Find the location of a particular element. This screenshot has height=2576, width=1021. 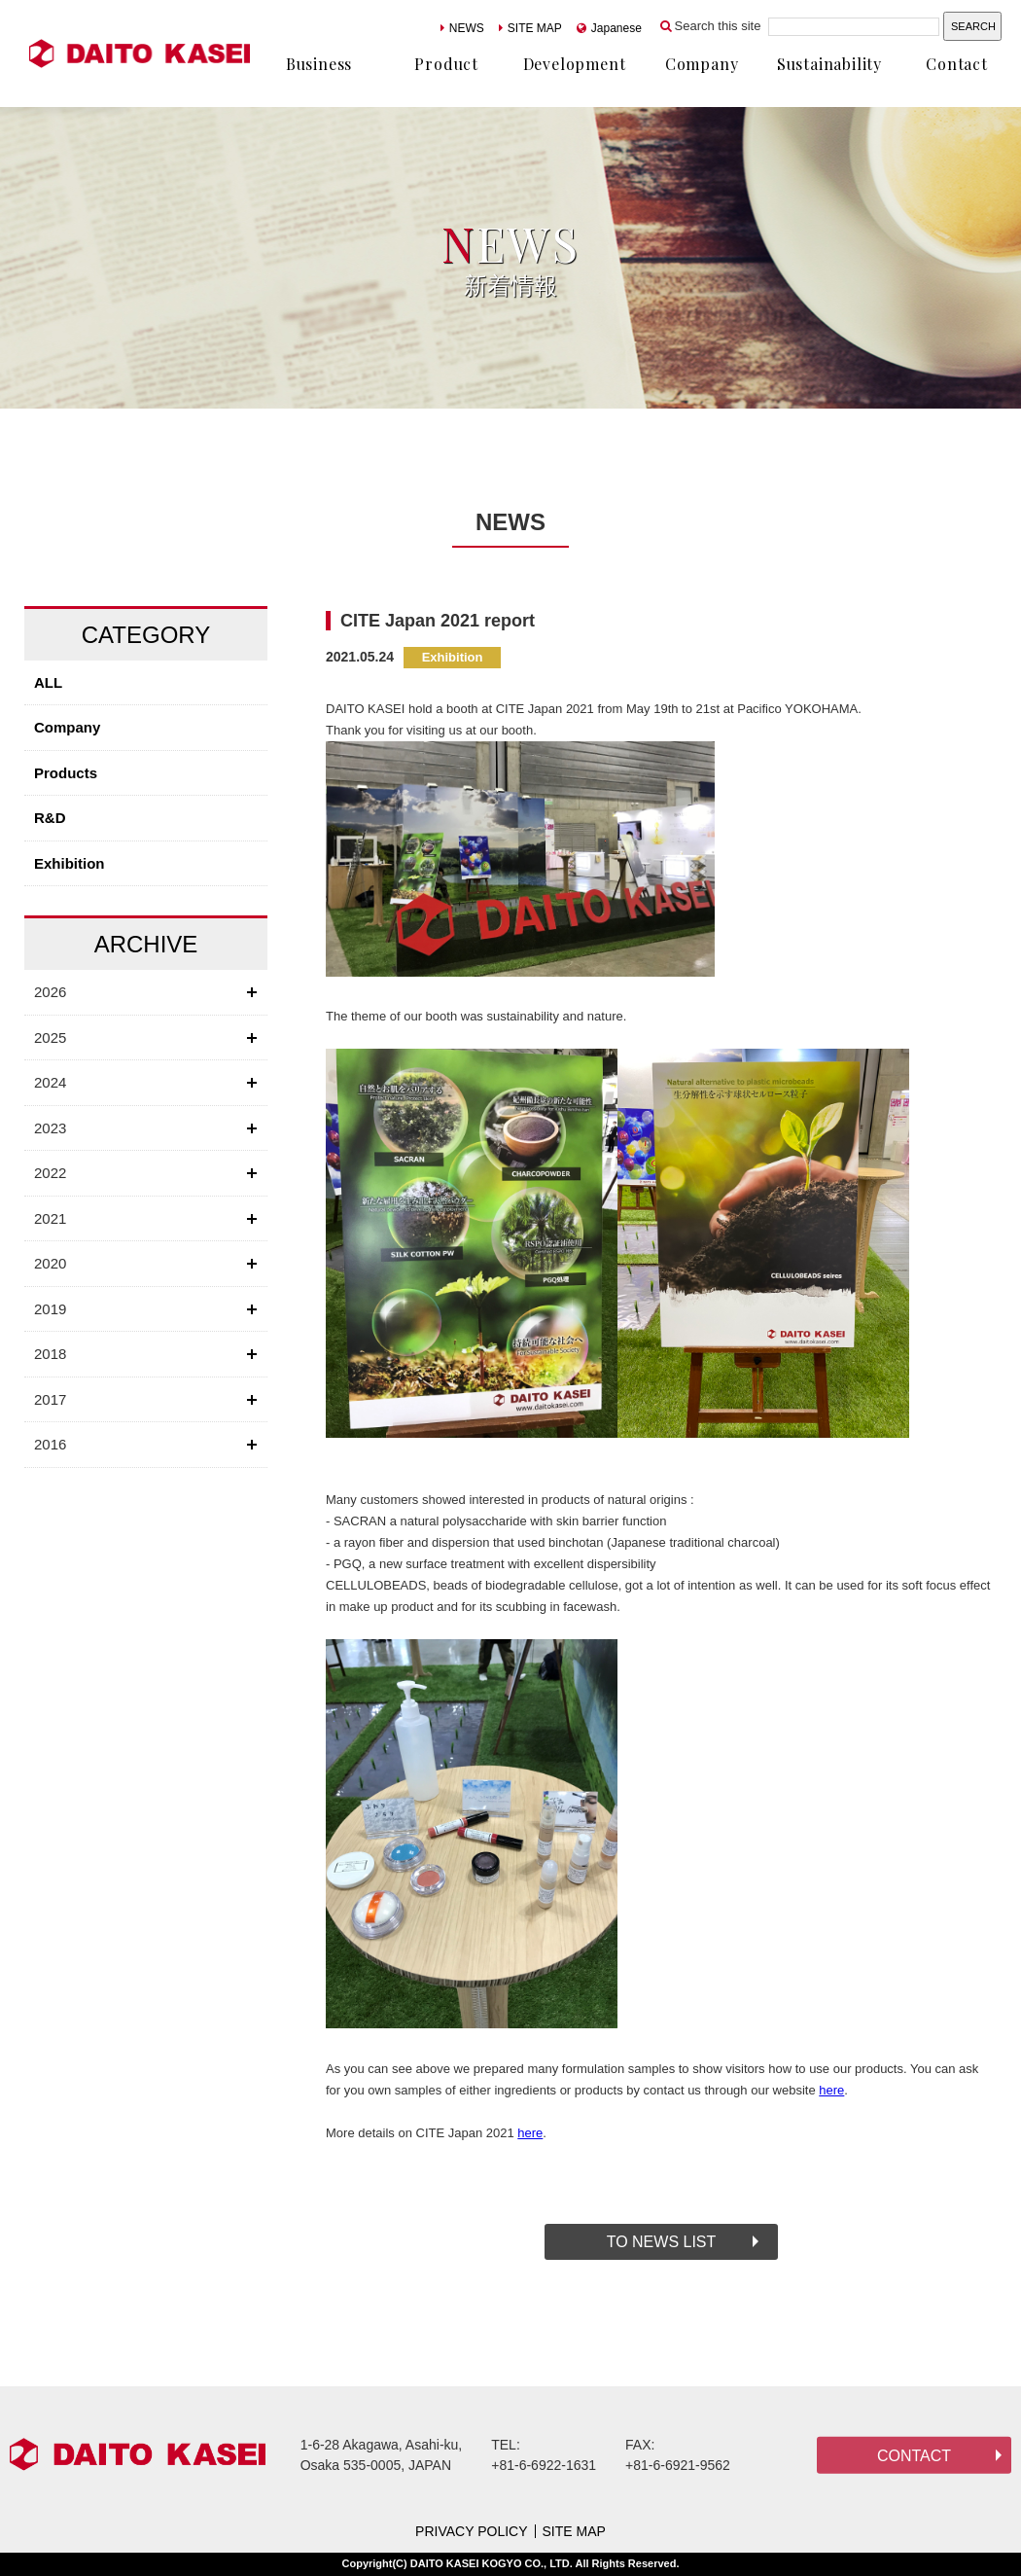

Products is located at coordinates (65, 773).